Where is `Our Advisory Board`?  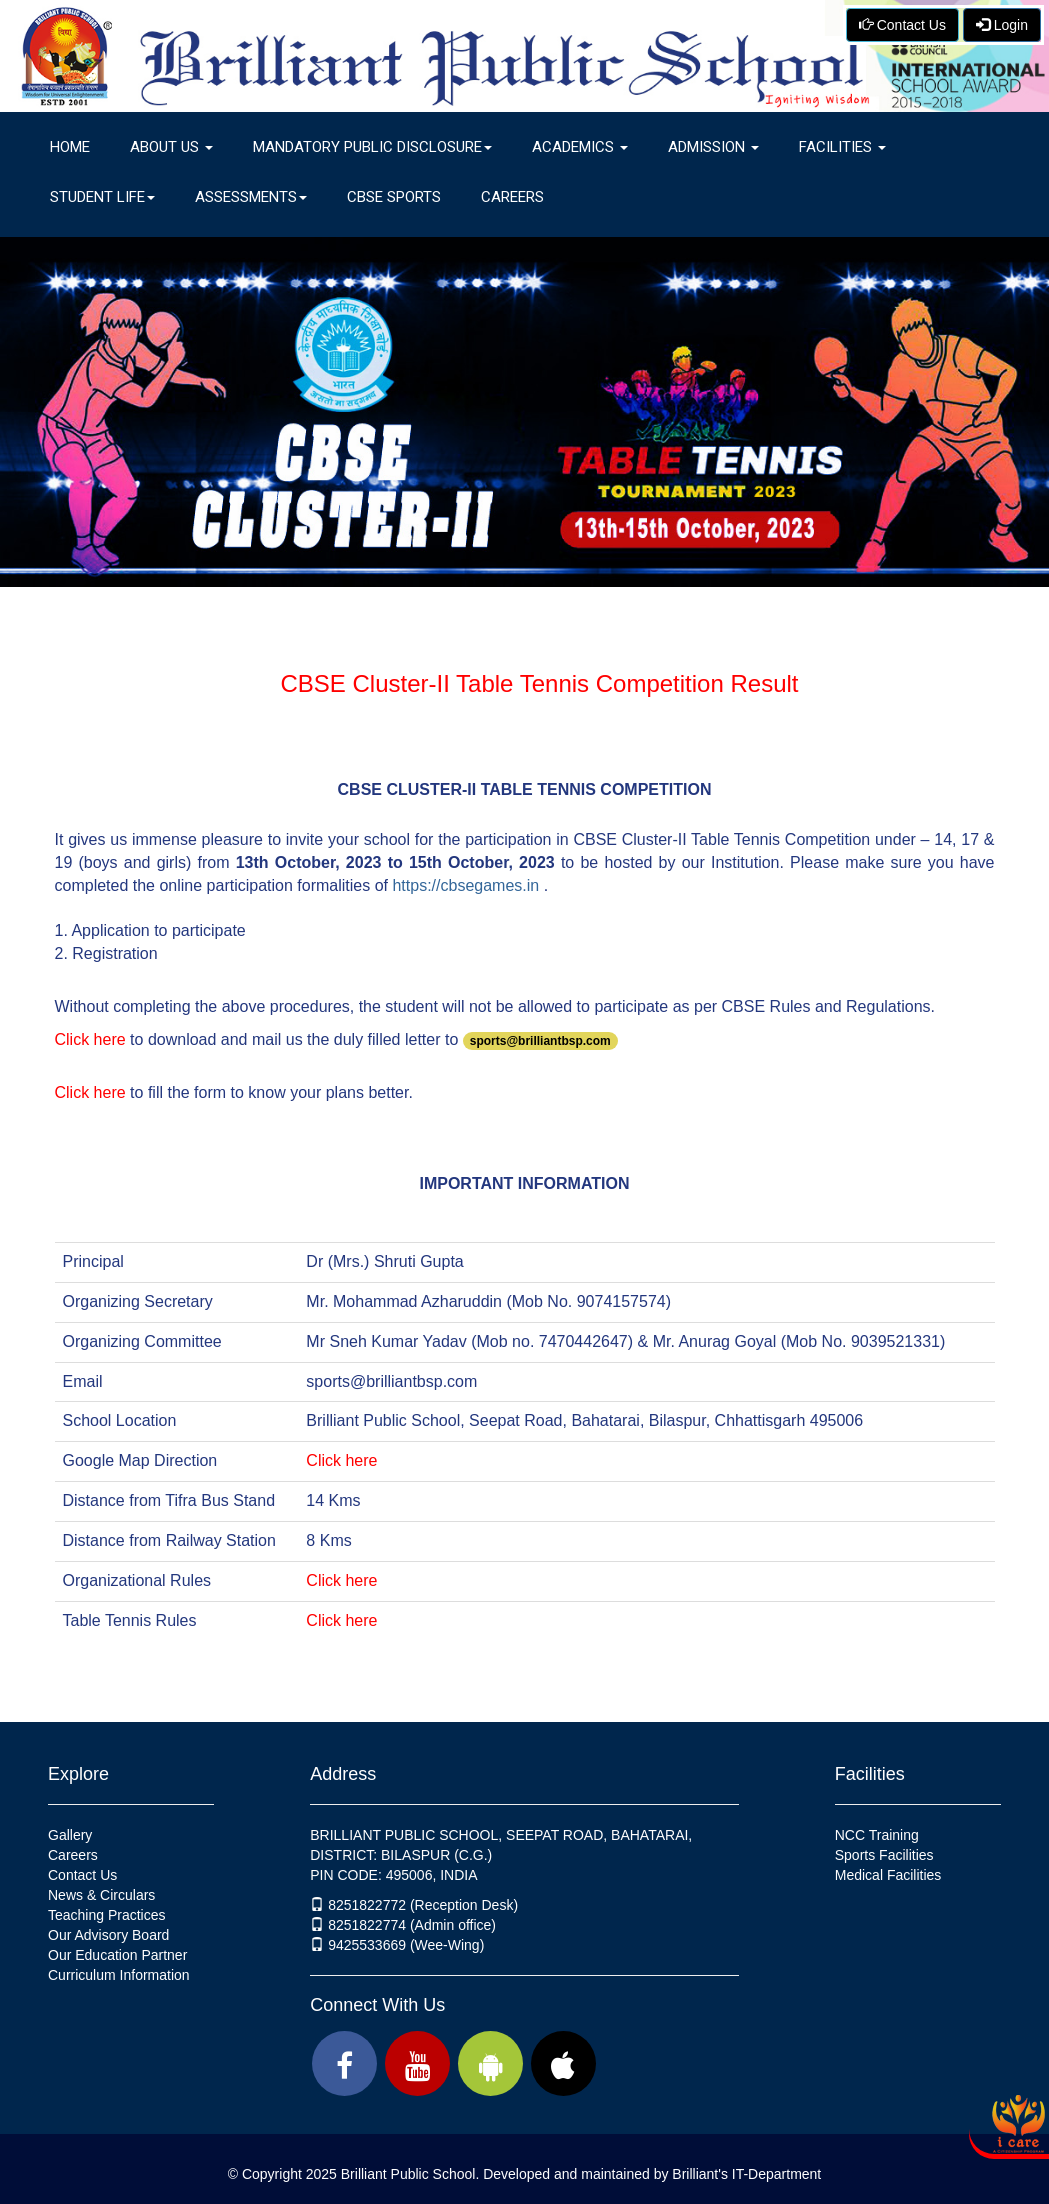
Our Advisory Board is located at coordinates (108, 1935).